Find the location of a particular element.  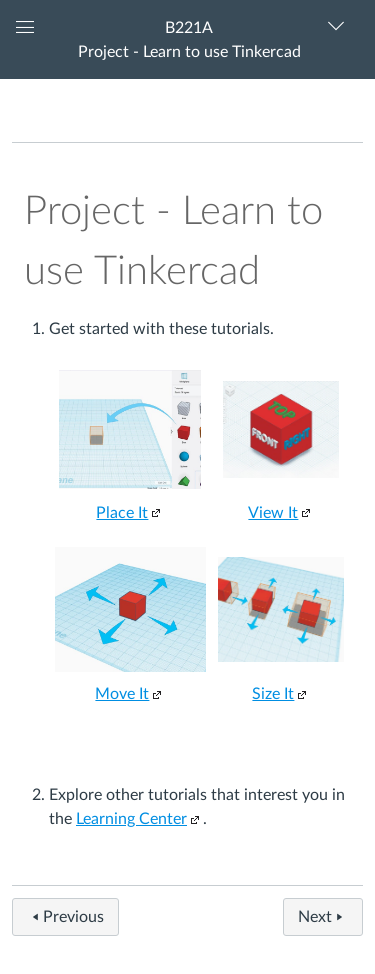

[button] is located at coordinates (187, 39).